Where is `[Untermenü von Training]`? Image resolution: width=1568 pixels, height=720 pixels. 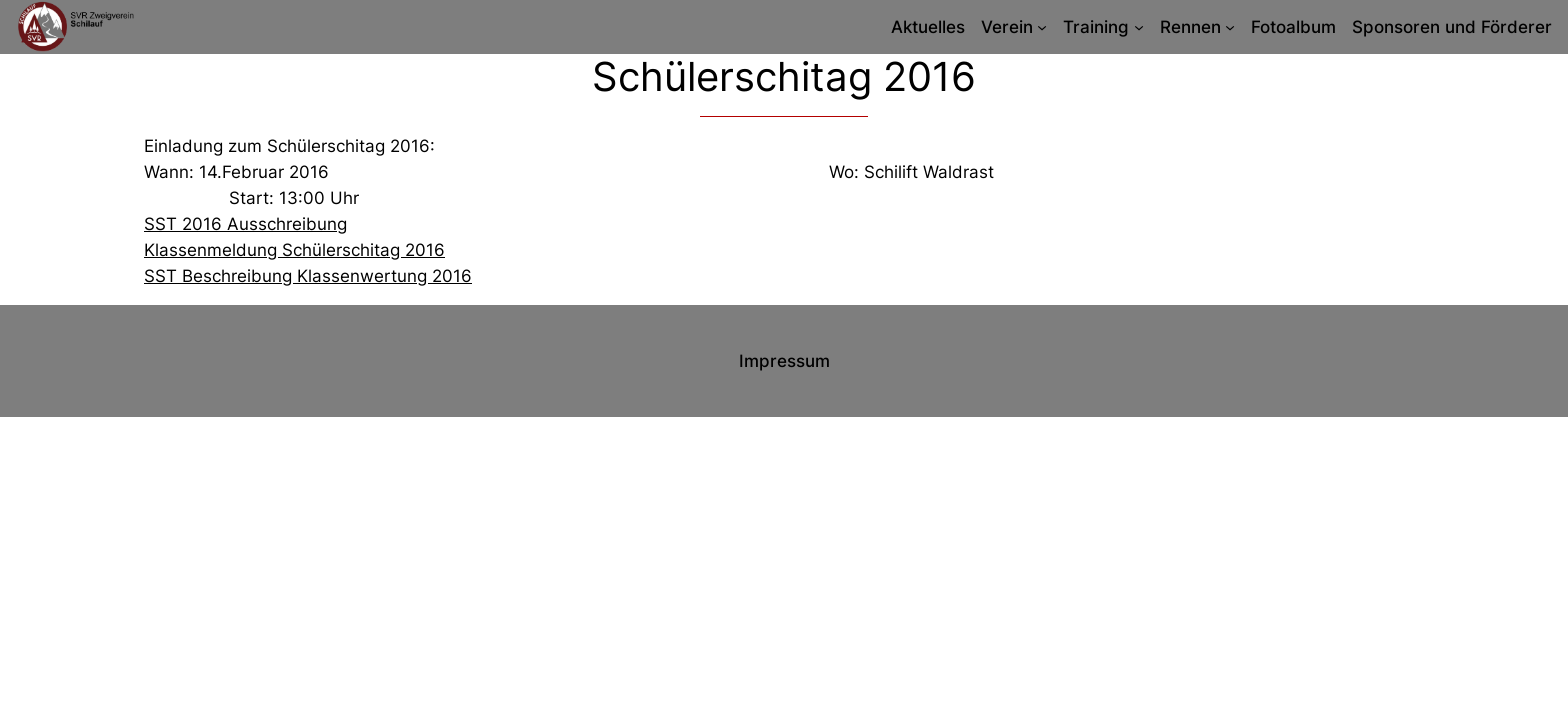 [Untermenü von Training] is located at coordinates (1139, 27).